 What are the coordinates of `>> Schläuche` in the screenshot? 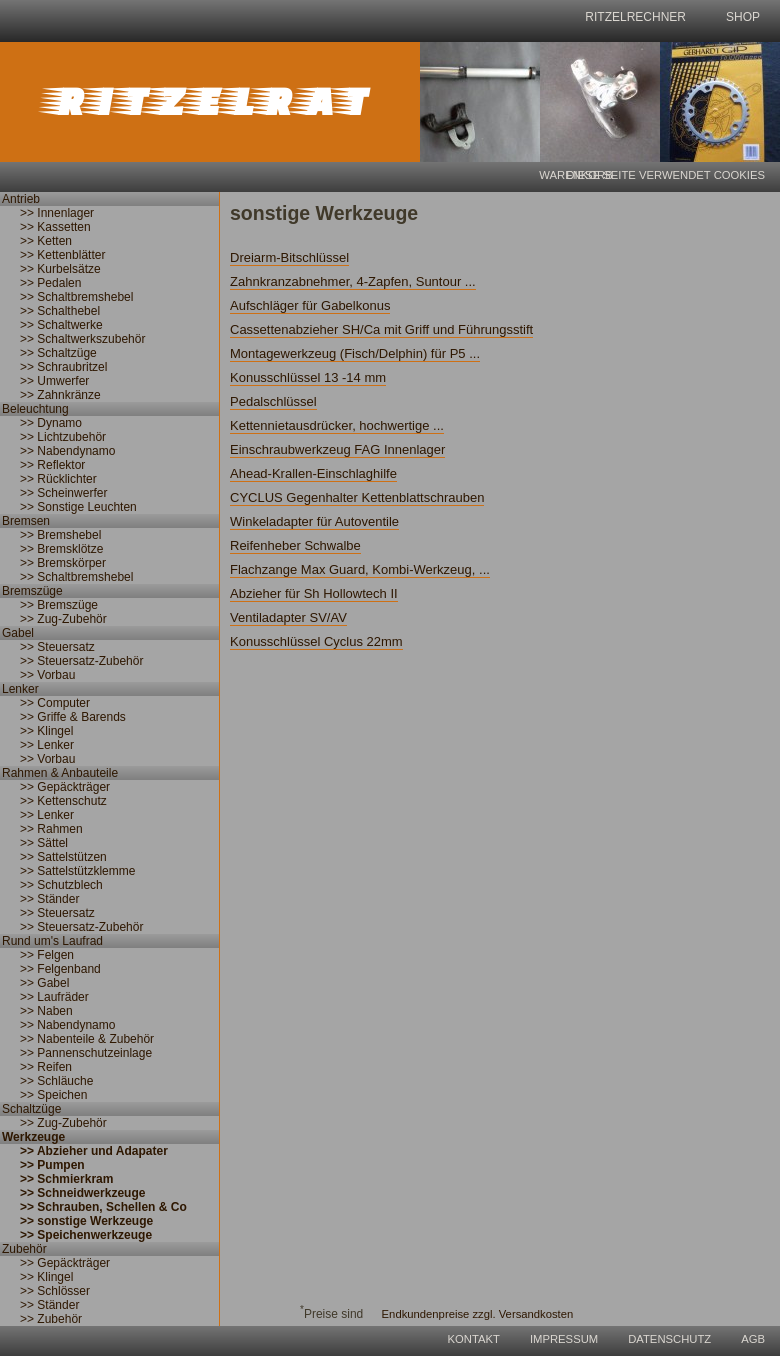 It's located at (56, 1081).